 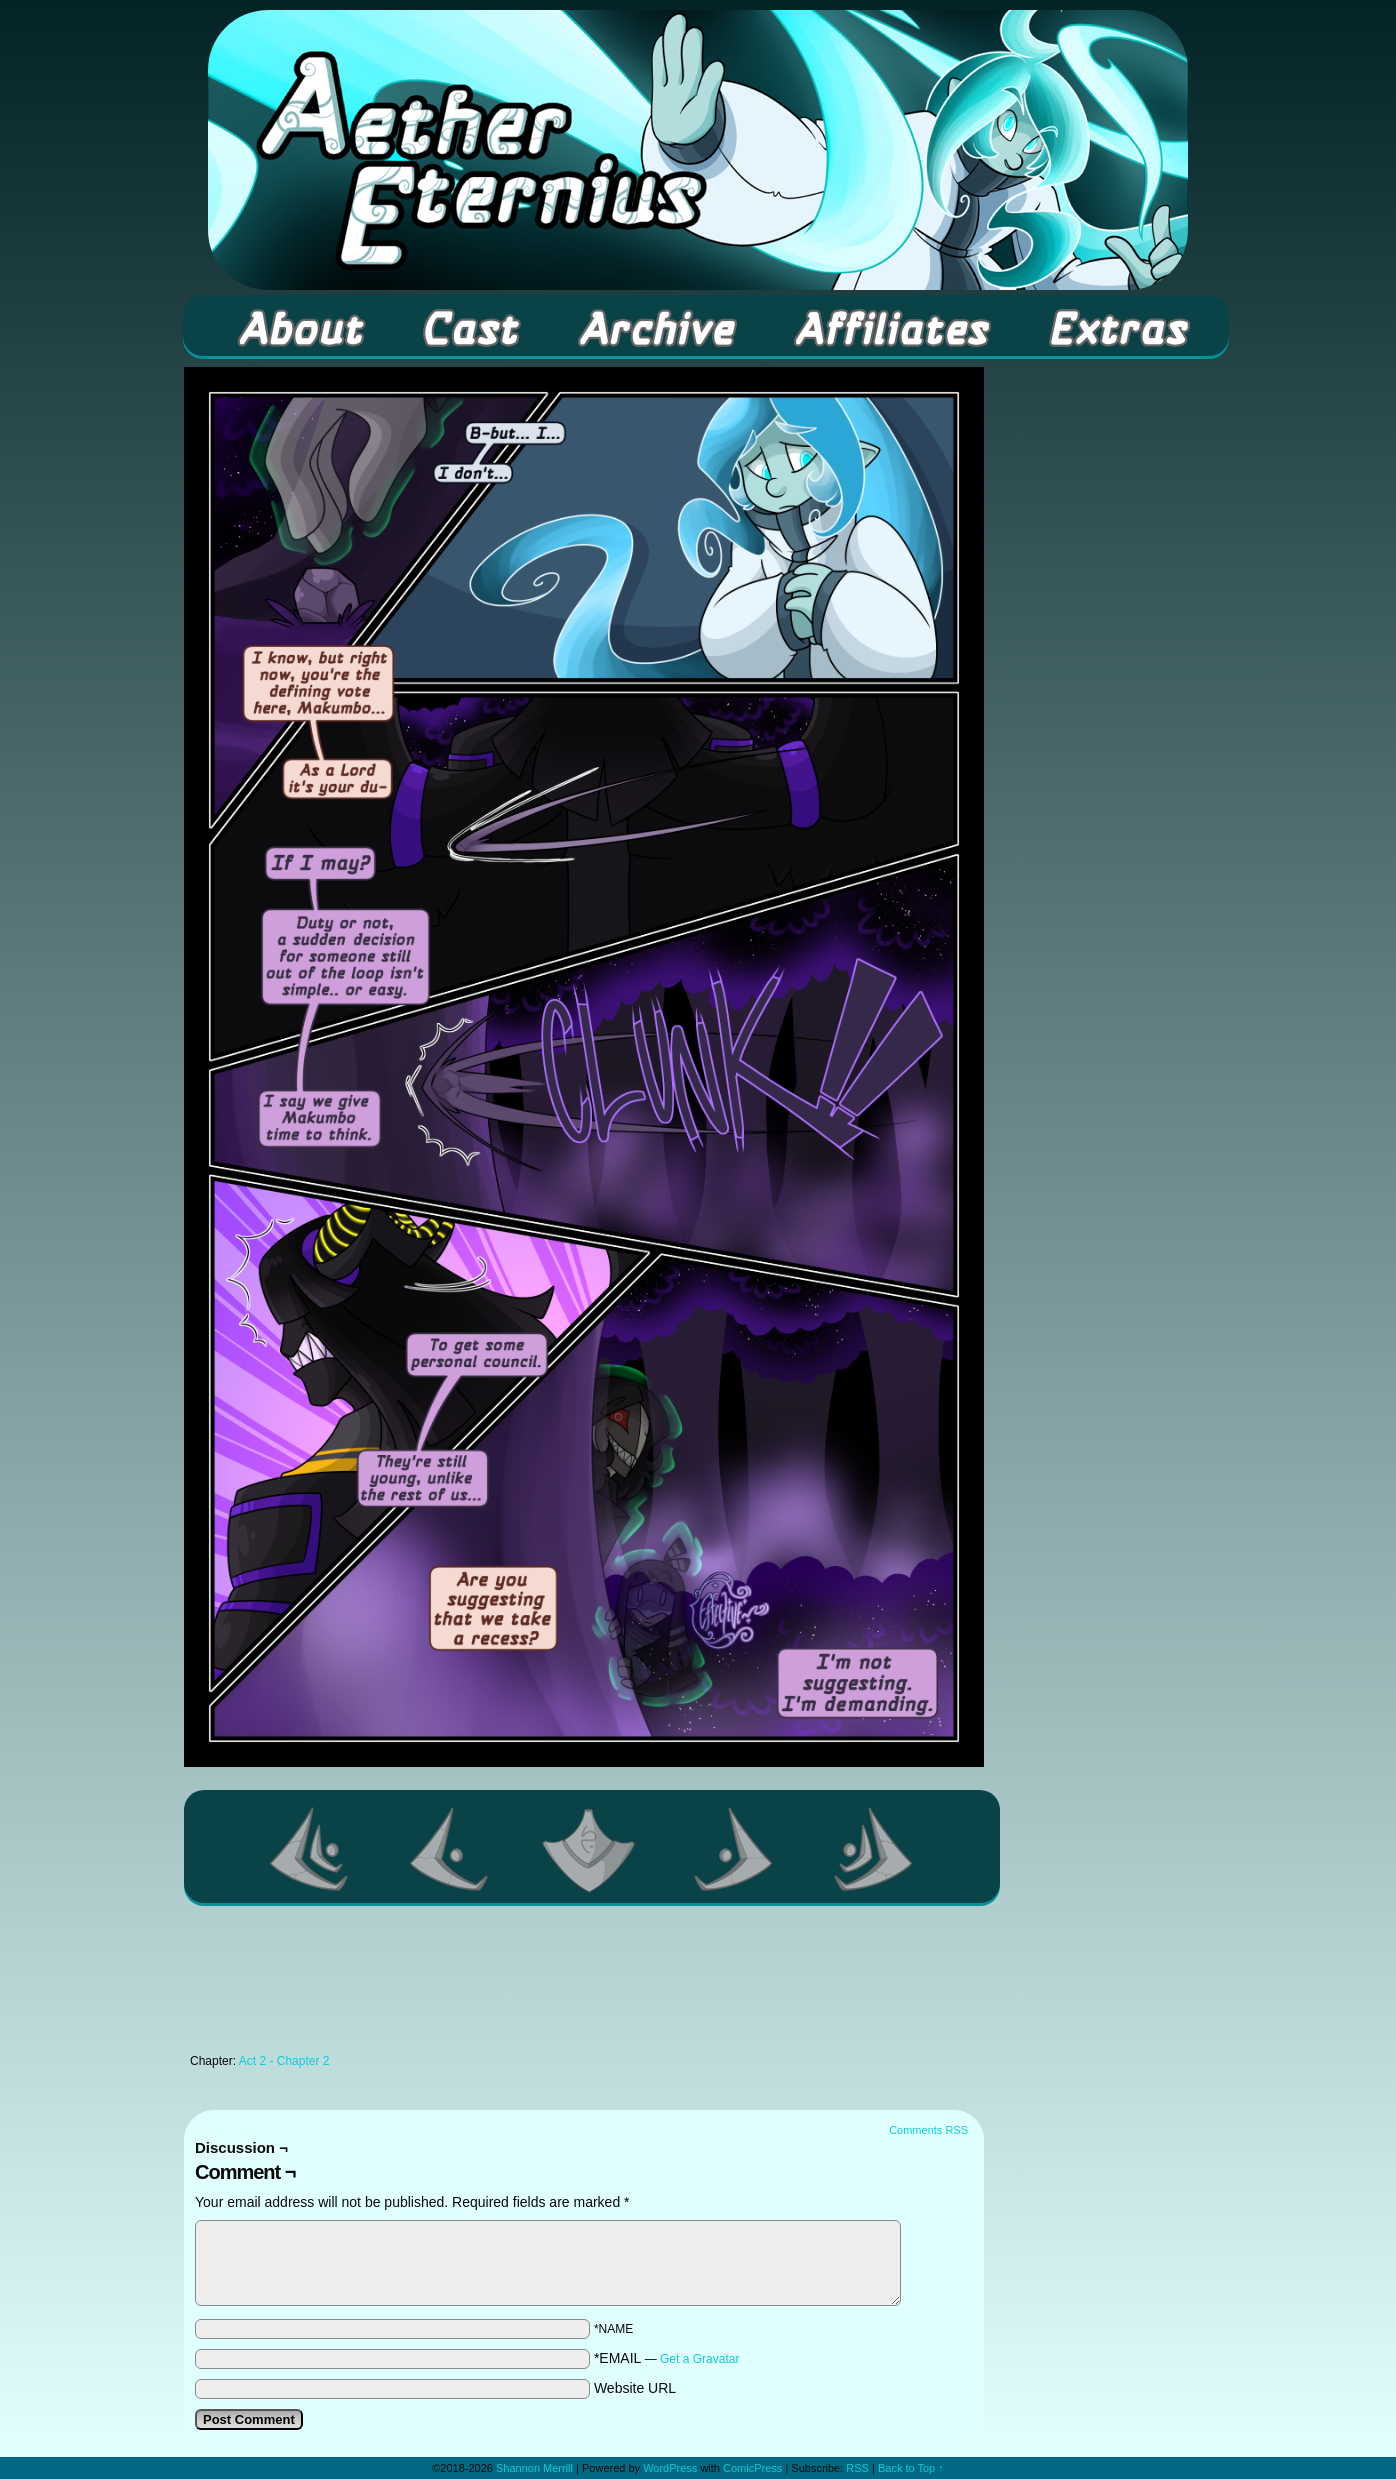 What do you see at coordinates (635, 2388) in the screenshot?
I see `Website URL` at bounding box center [635, 2388].